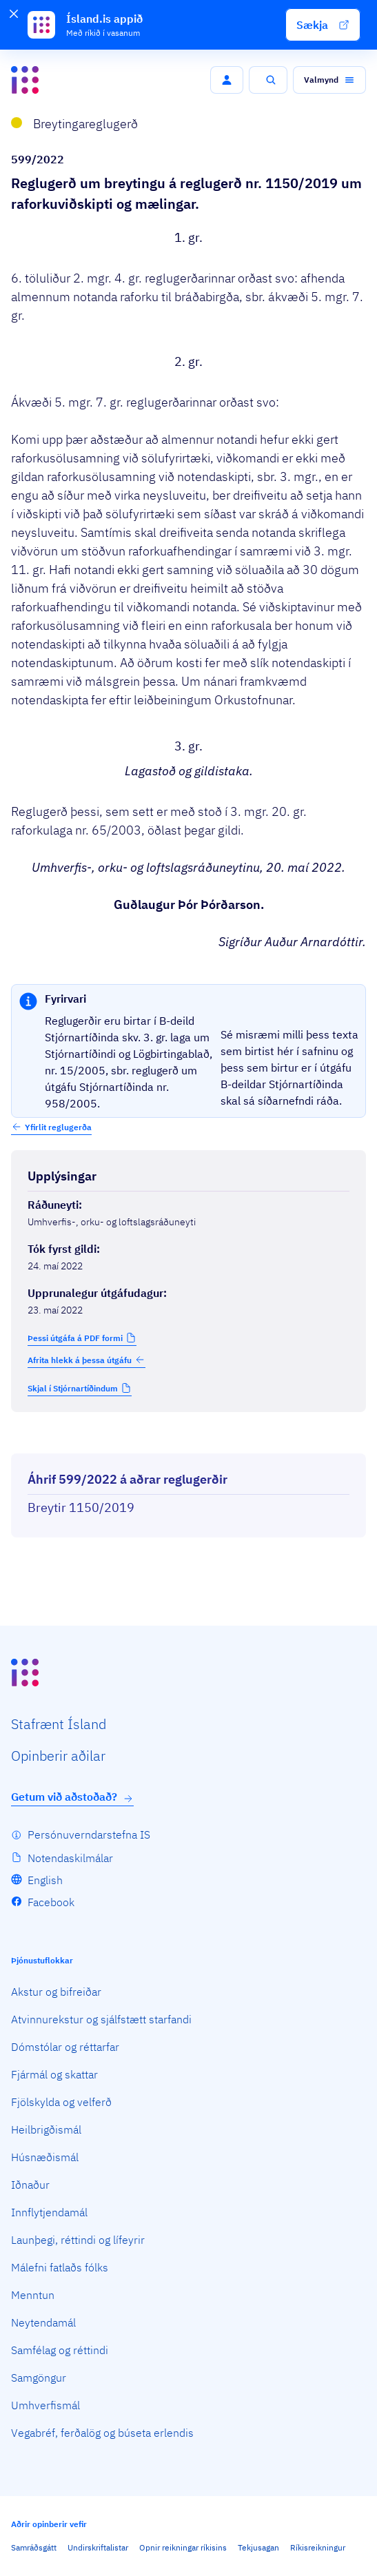 The image size is (377, 2576). Describe the element at coordinates (89, 1834) in the screenshot. I see `Persónuverndarstefna IS` at that location.